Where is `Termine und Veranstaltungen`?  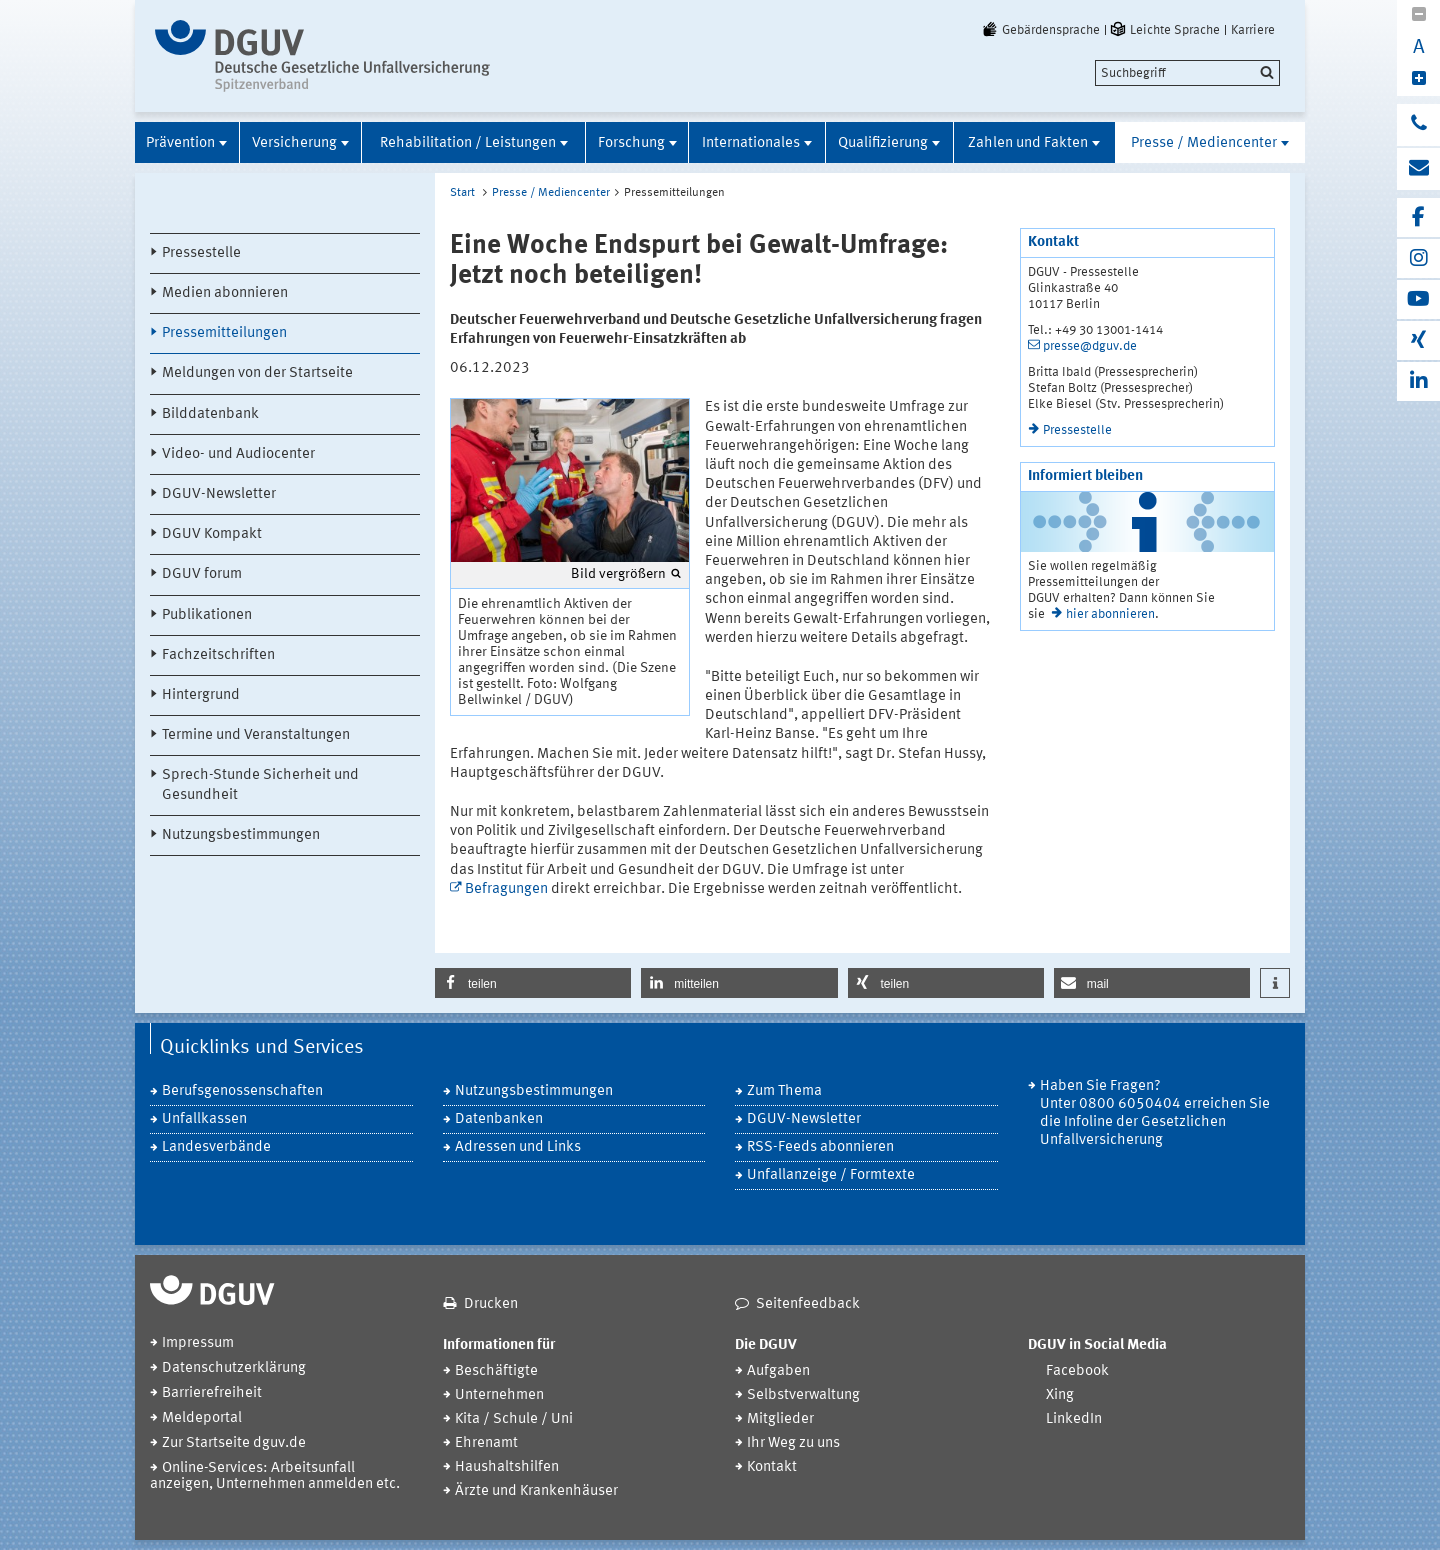
Termine und Veranstaltungen is located at coordinates (256, 735).